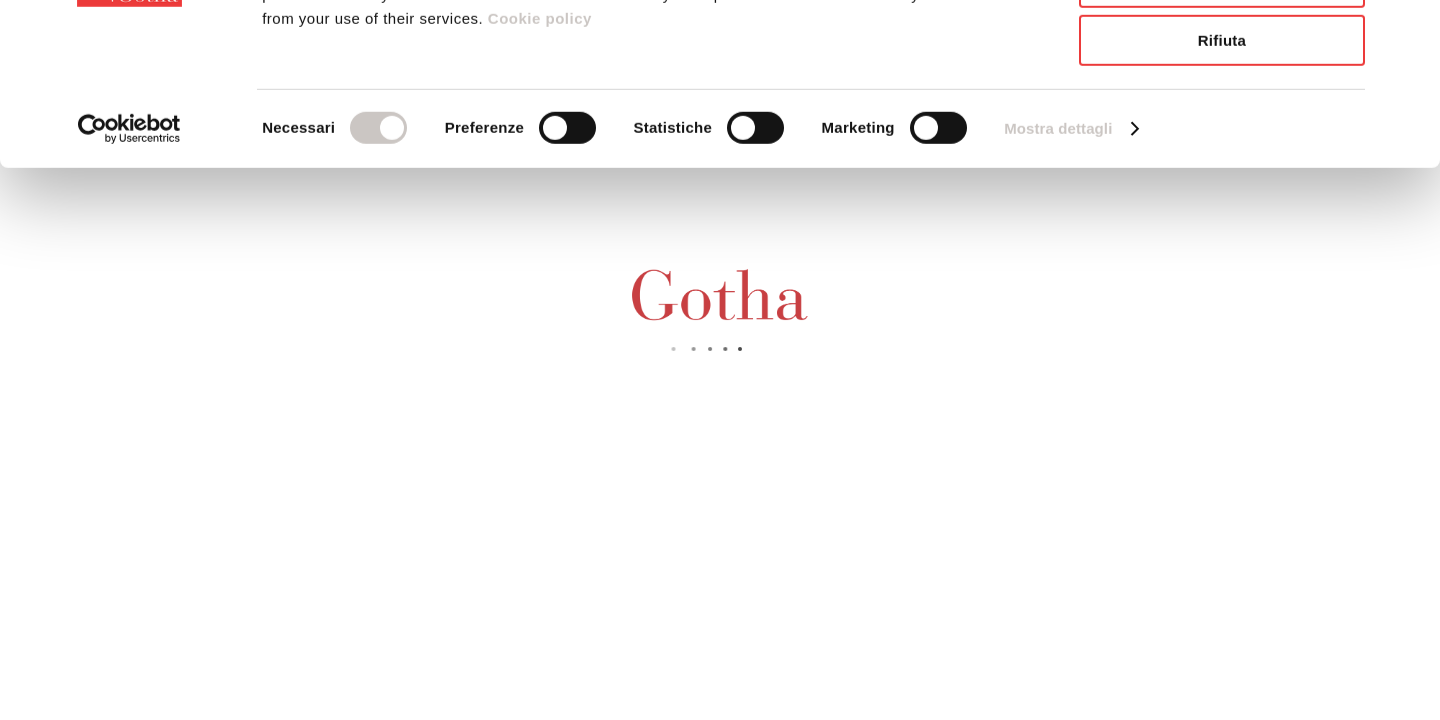 The image size is (1440, 720). Describe the element at coordinates (129, 255) in the screenshot. I see `[Usercentrics Cookiebot - opens in a new window]` at that location.